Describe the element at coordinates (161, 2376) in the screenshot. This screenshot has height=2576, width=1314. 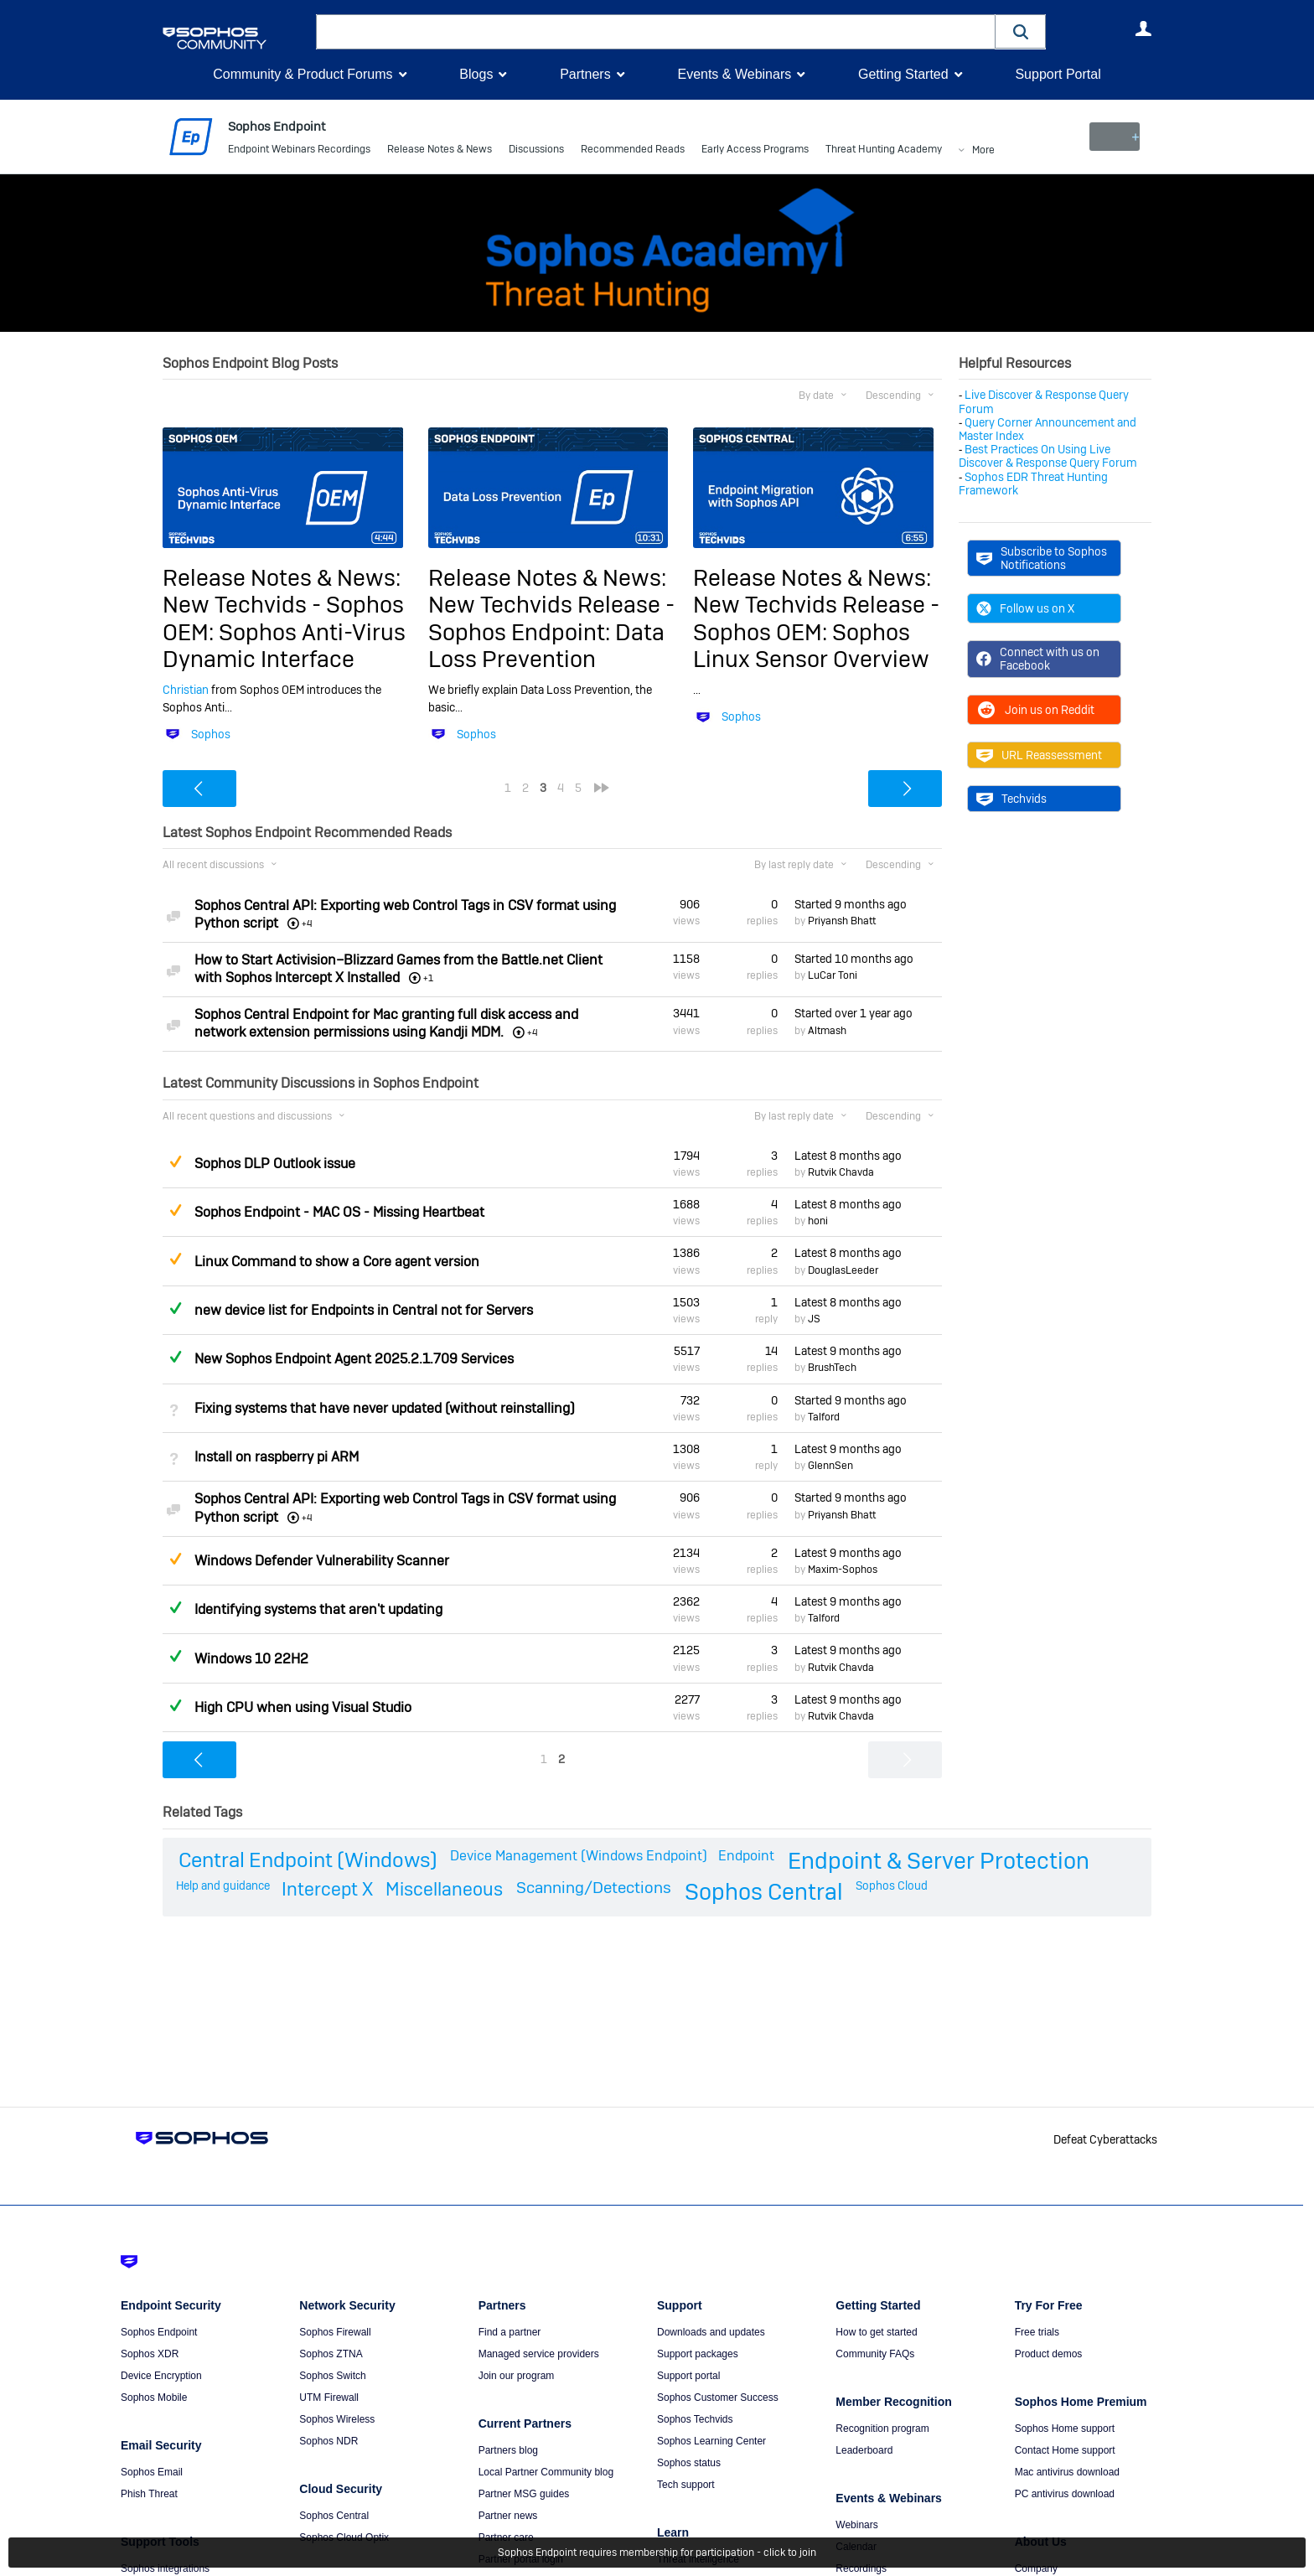
I see `Device Encryption` at that location.